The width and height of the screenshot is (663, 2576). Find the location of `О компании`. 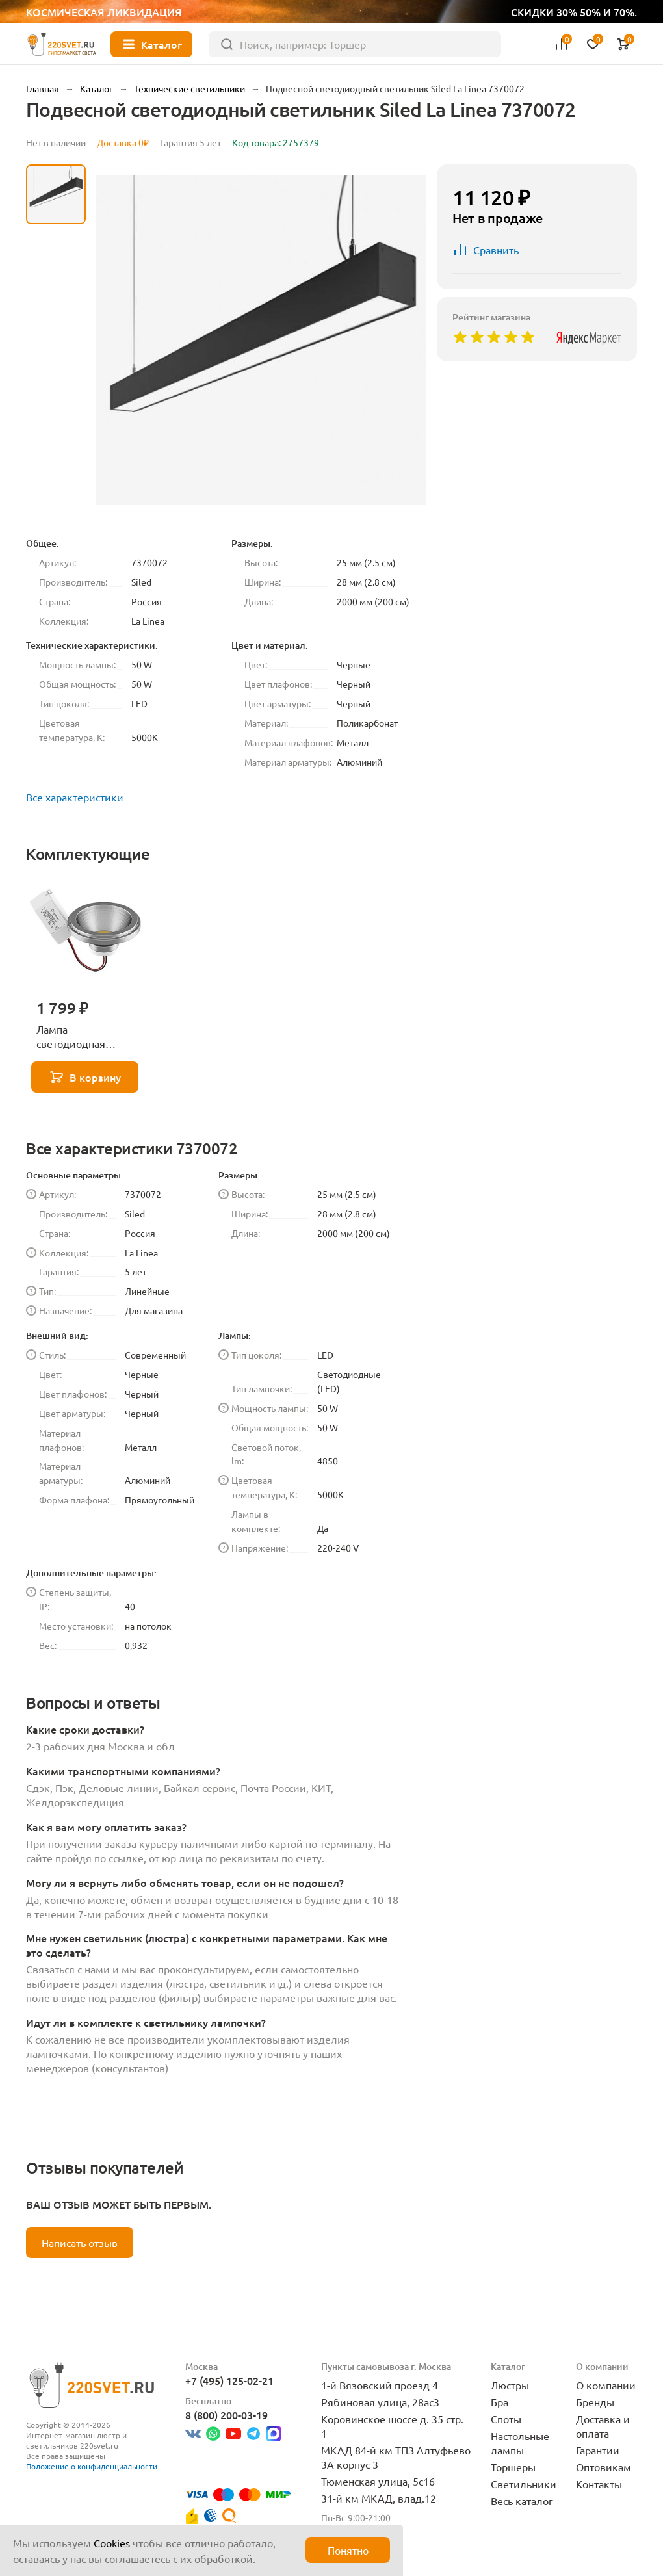

О компании is located at coordinates (606, 2384).